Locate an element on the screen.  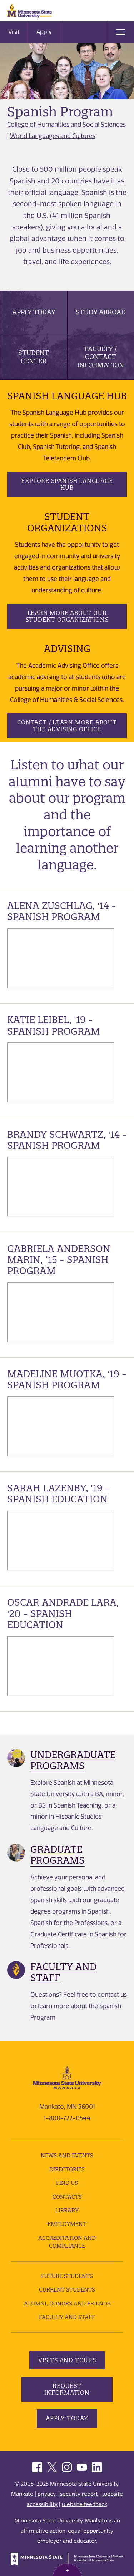
Request Information is located at coordinates (67, 2389).